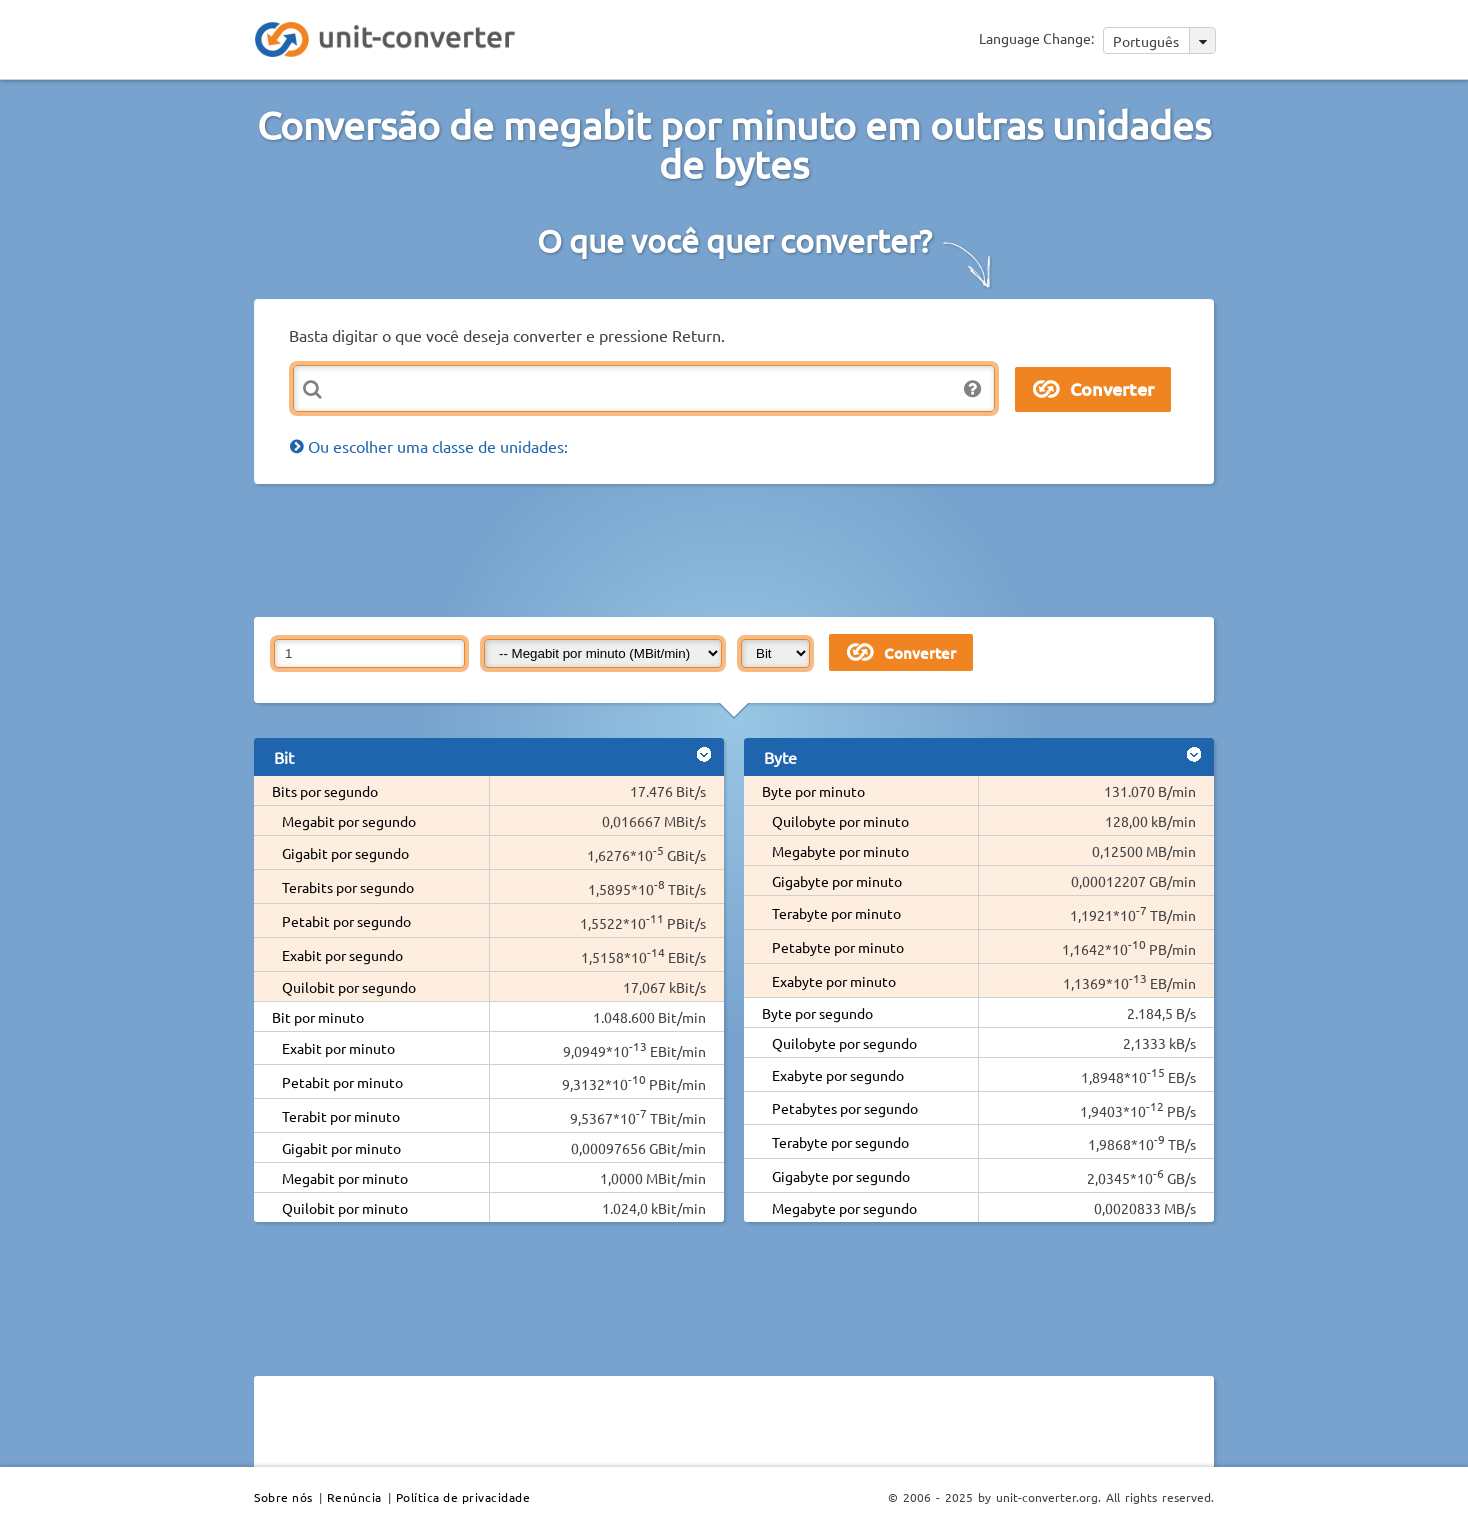 The height and width of the screenshot is (1528, 1468). What do you see at coordinates (349, 821) in the screenshot?
I see `Megabit por segundo` at bounding box center [349, 821].